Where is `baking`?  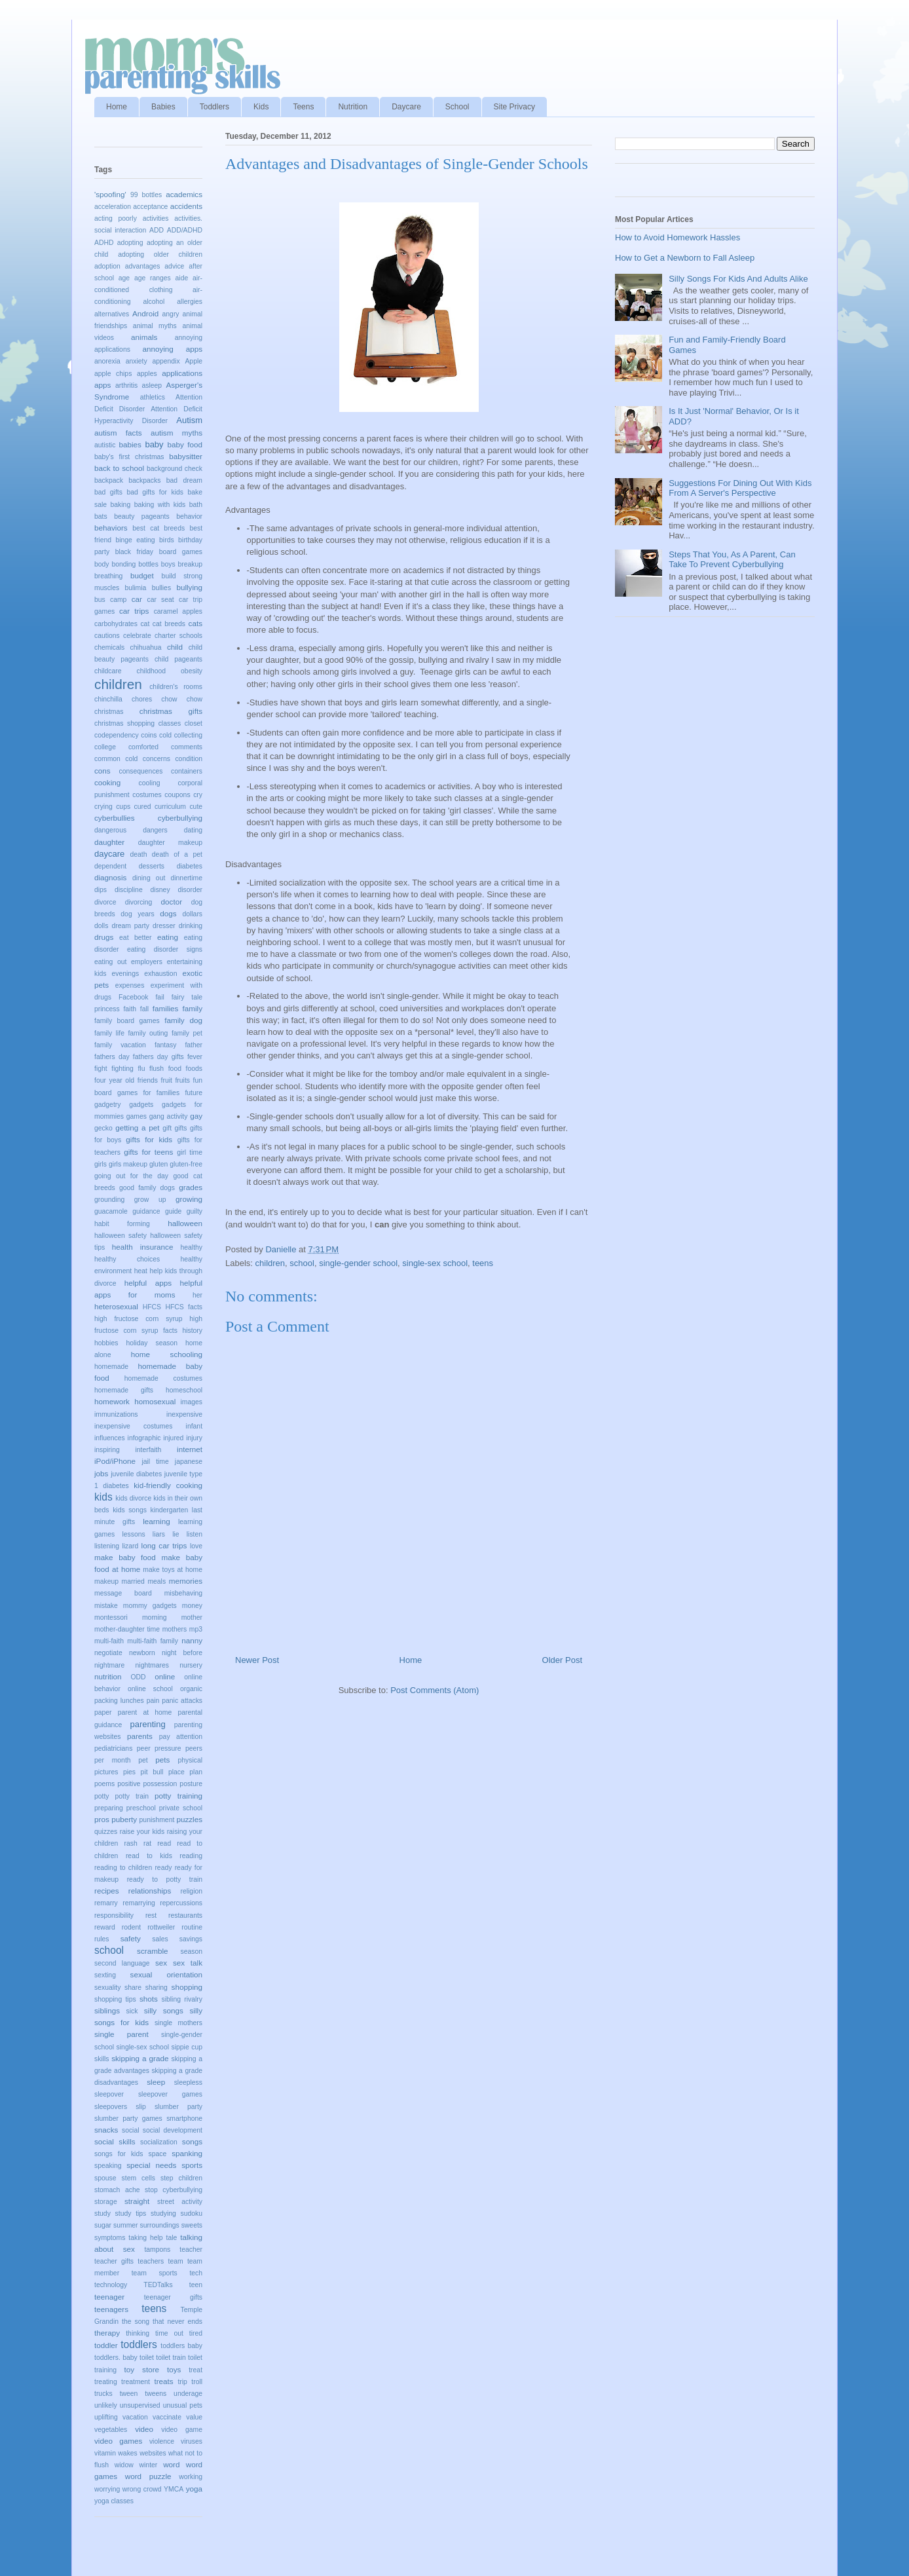
baking is located at coordinates (121, 504).